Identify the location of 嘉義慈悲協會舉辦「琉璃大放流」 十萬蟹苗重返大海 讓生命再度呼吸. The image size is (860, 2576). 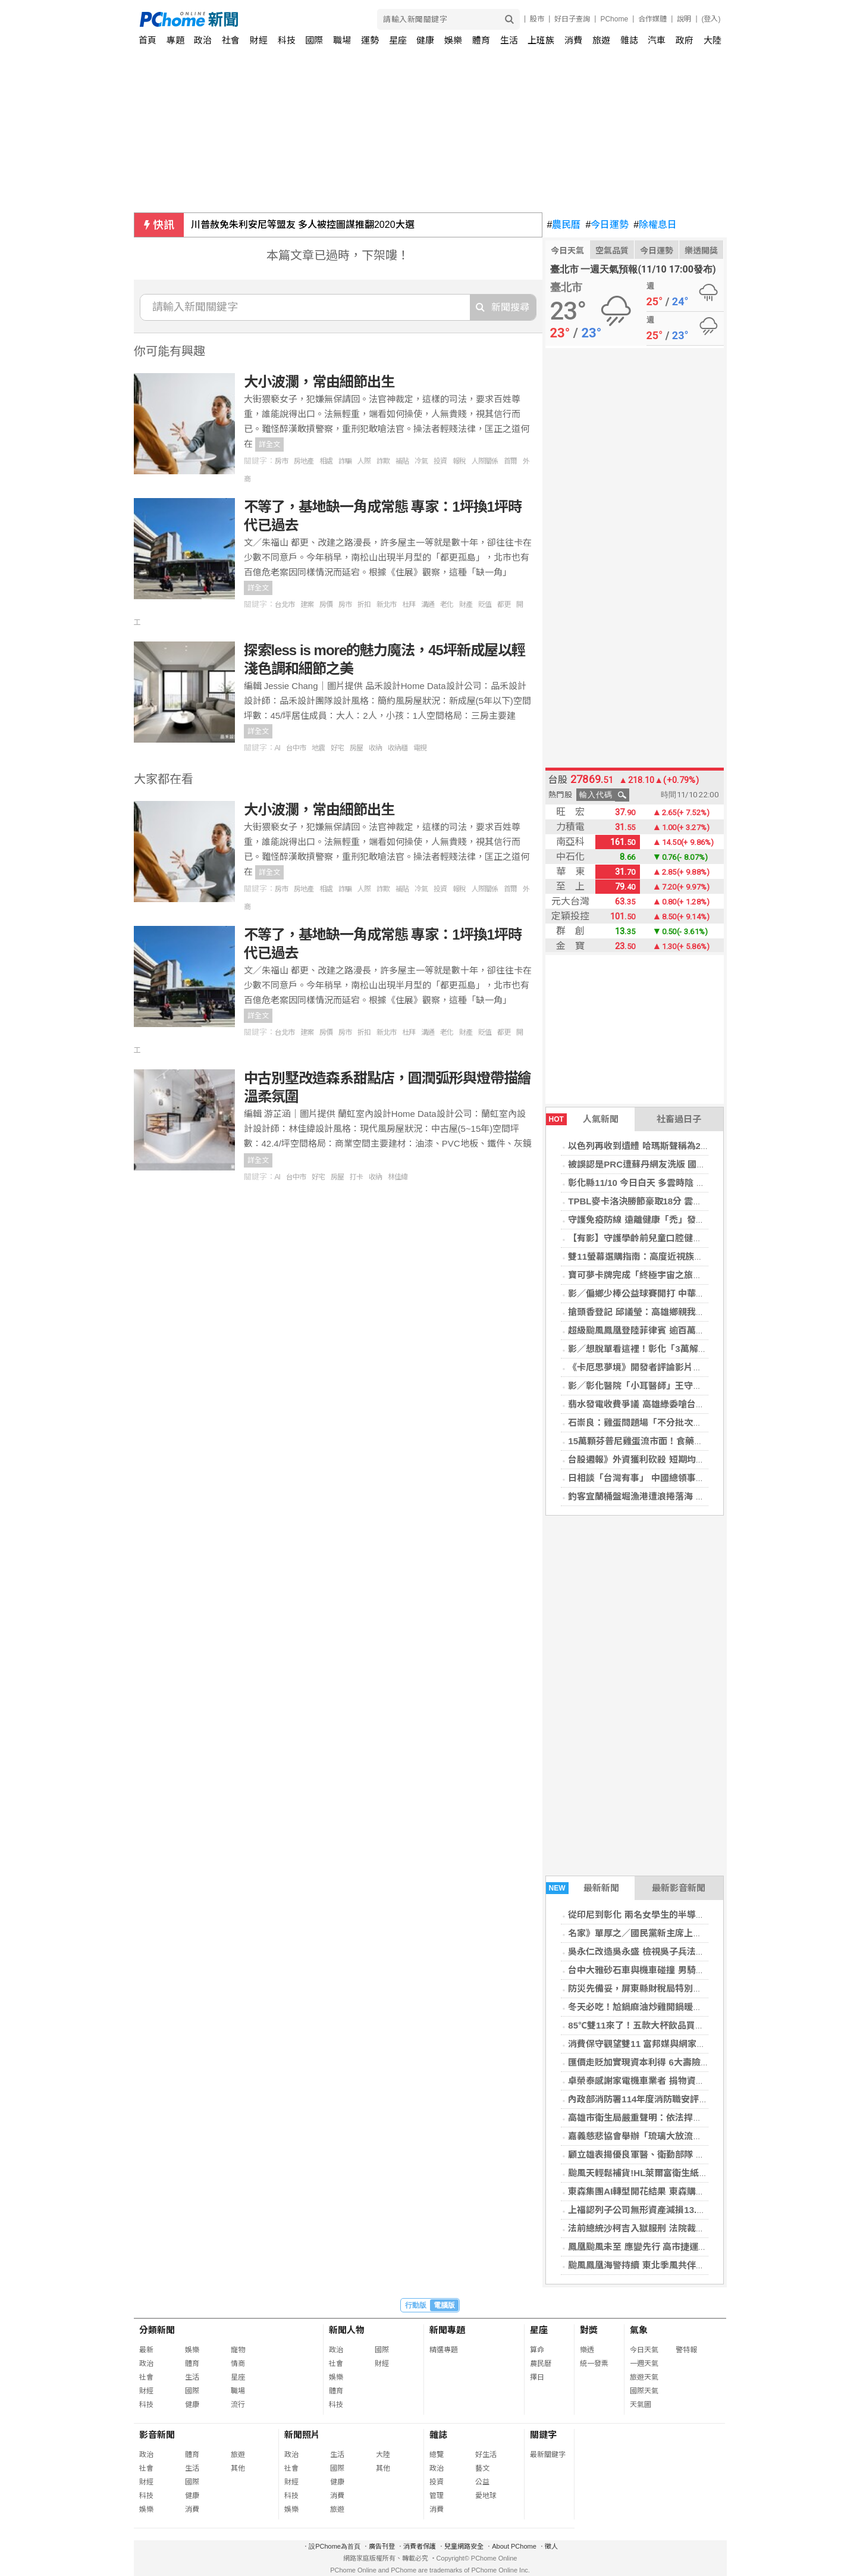
(704, 2136).